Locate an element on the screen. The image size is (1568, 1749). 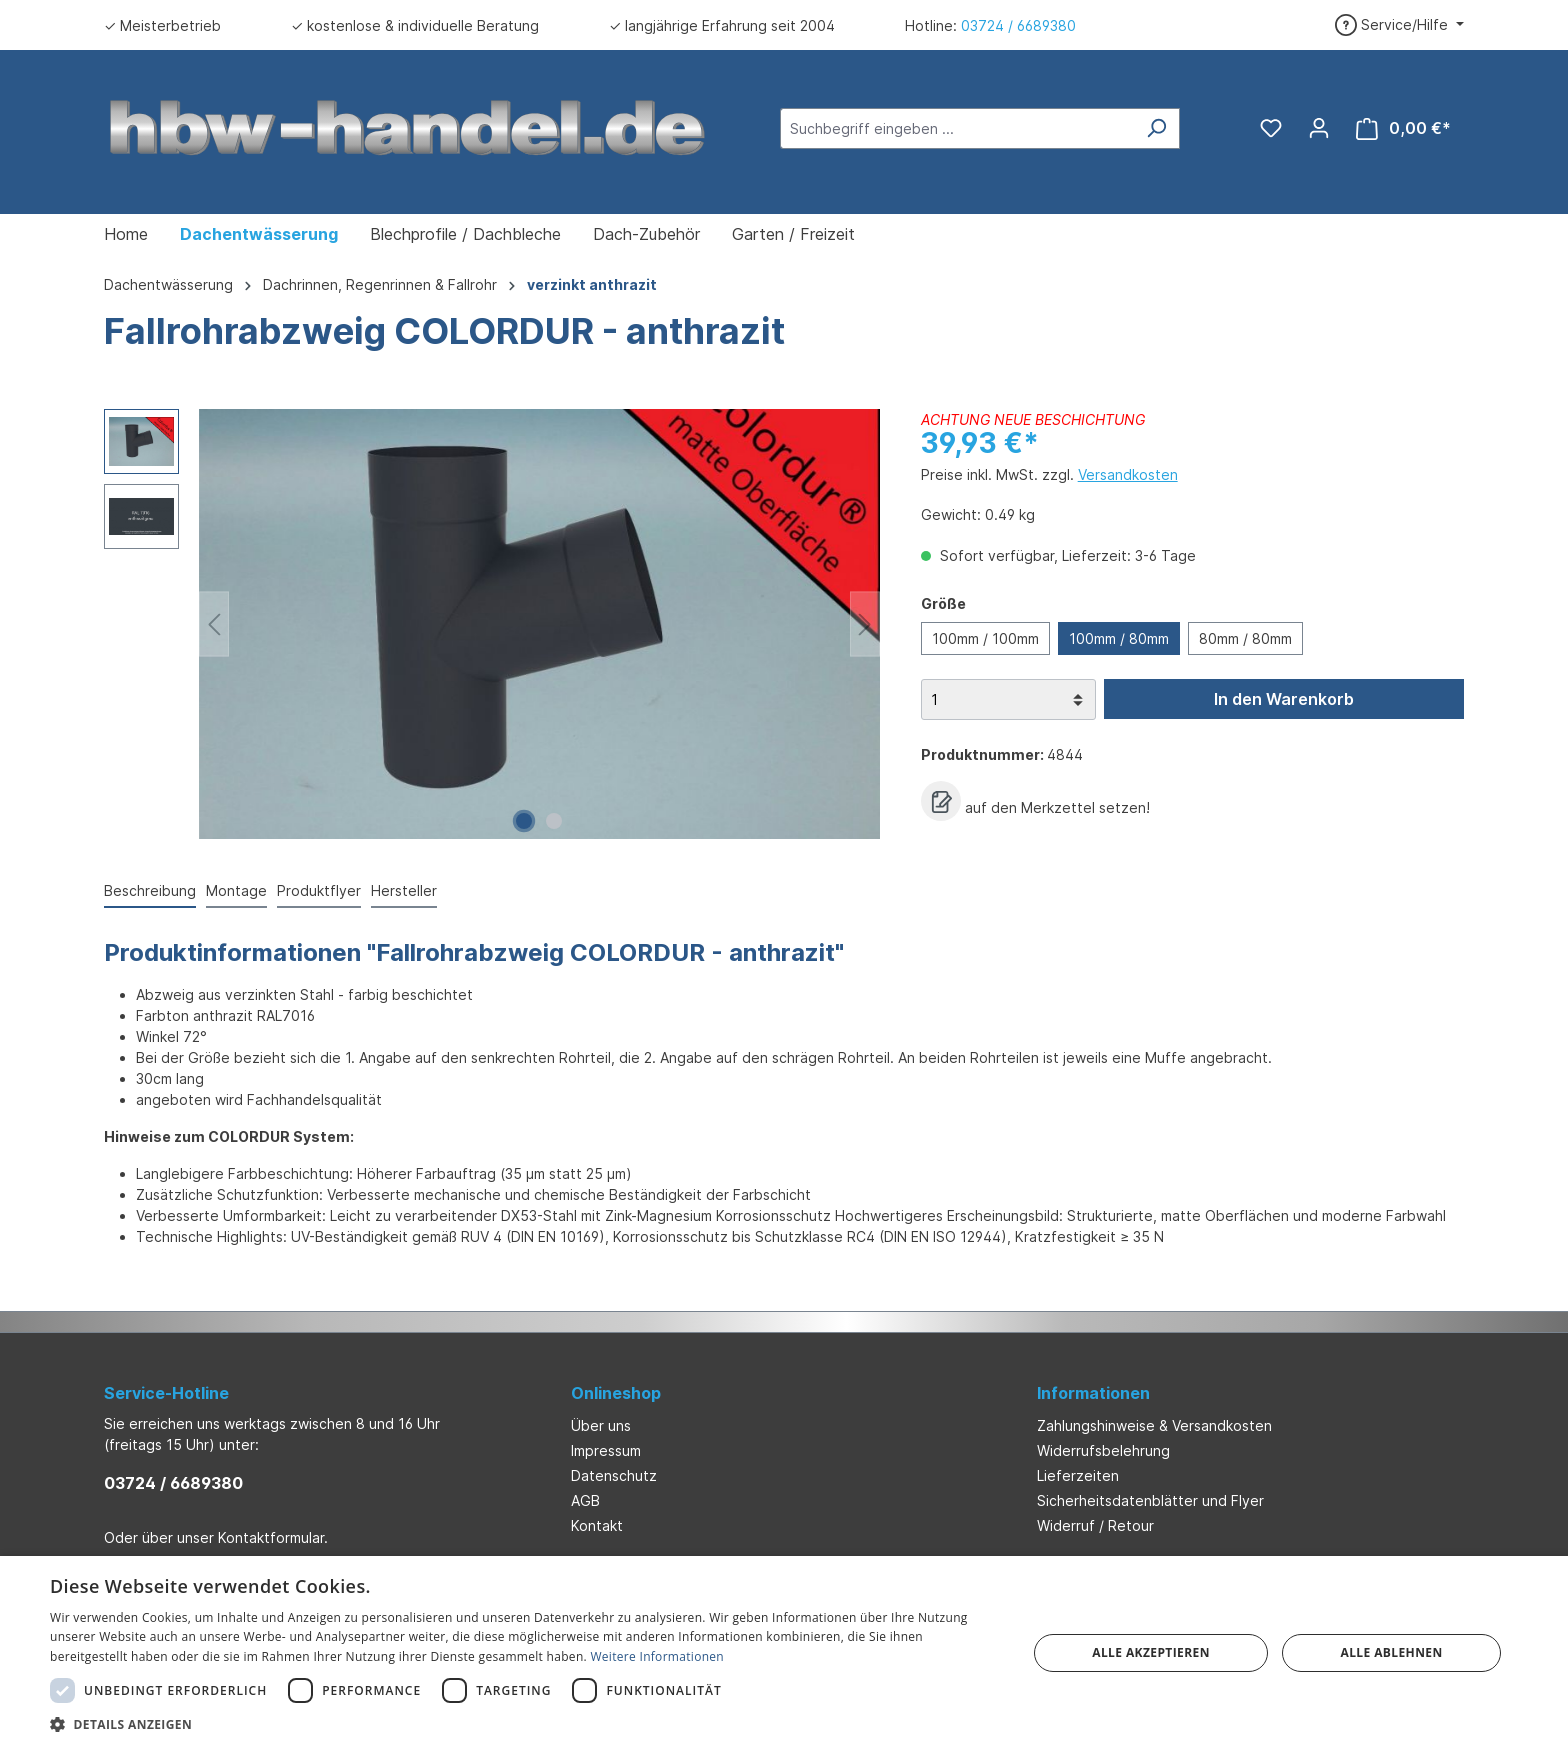
Datenschutz is located at coordinates (614, 1475).